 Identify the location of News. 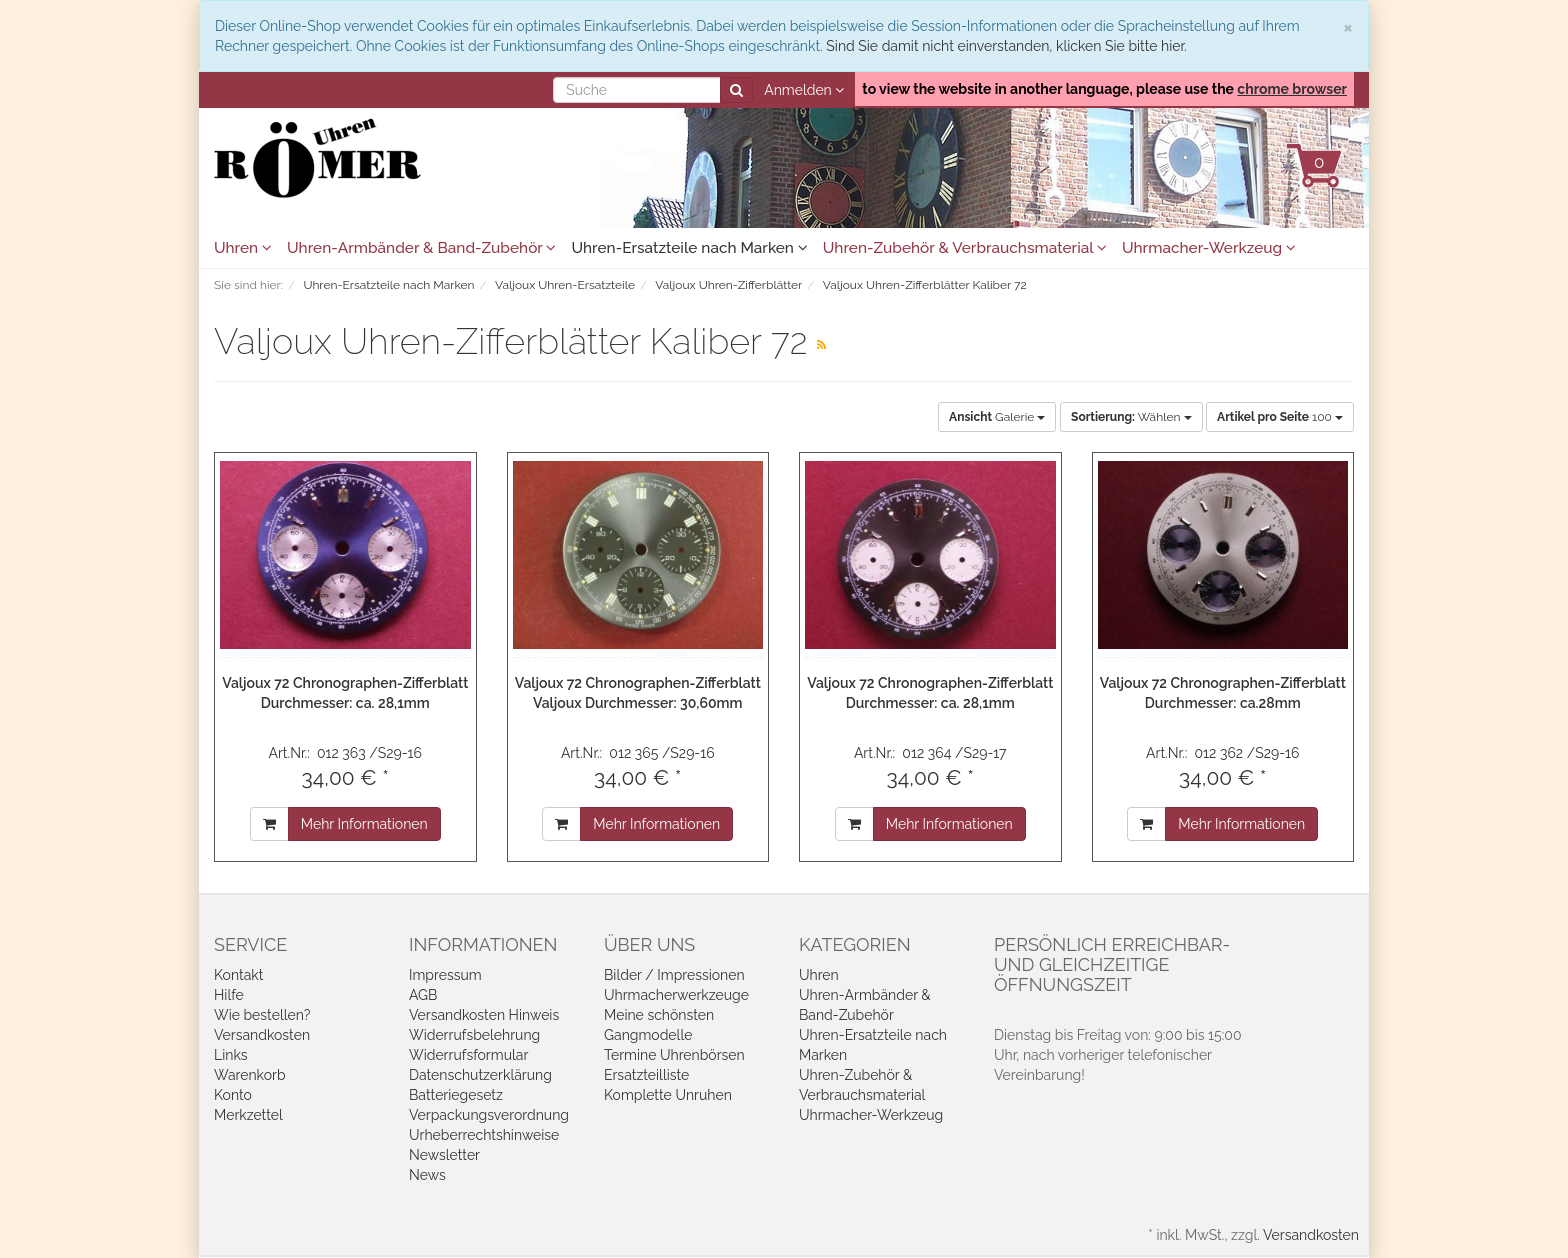
(427, 1175).